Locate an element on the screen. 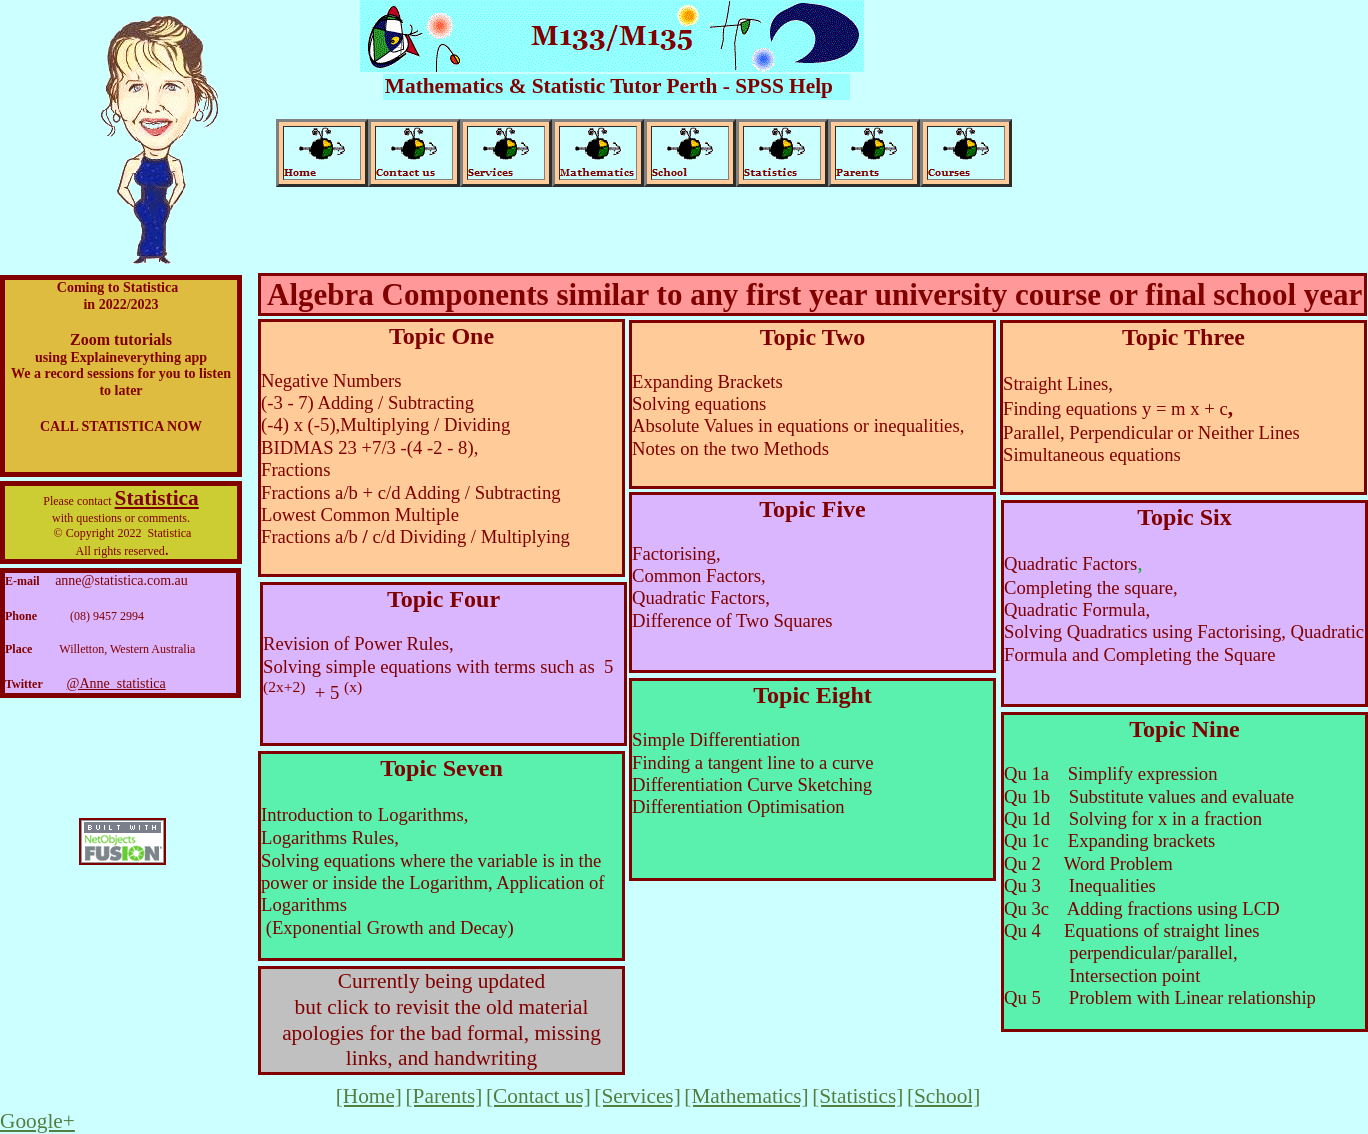  Finding equations y = m x + c is located at coordinates (1115, 408).